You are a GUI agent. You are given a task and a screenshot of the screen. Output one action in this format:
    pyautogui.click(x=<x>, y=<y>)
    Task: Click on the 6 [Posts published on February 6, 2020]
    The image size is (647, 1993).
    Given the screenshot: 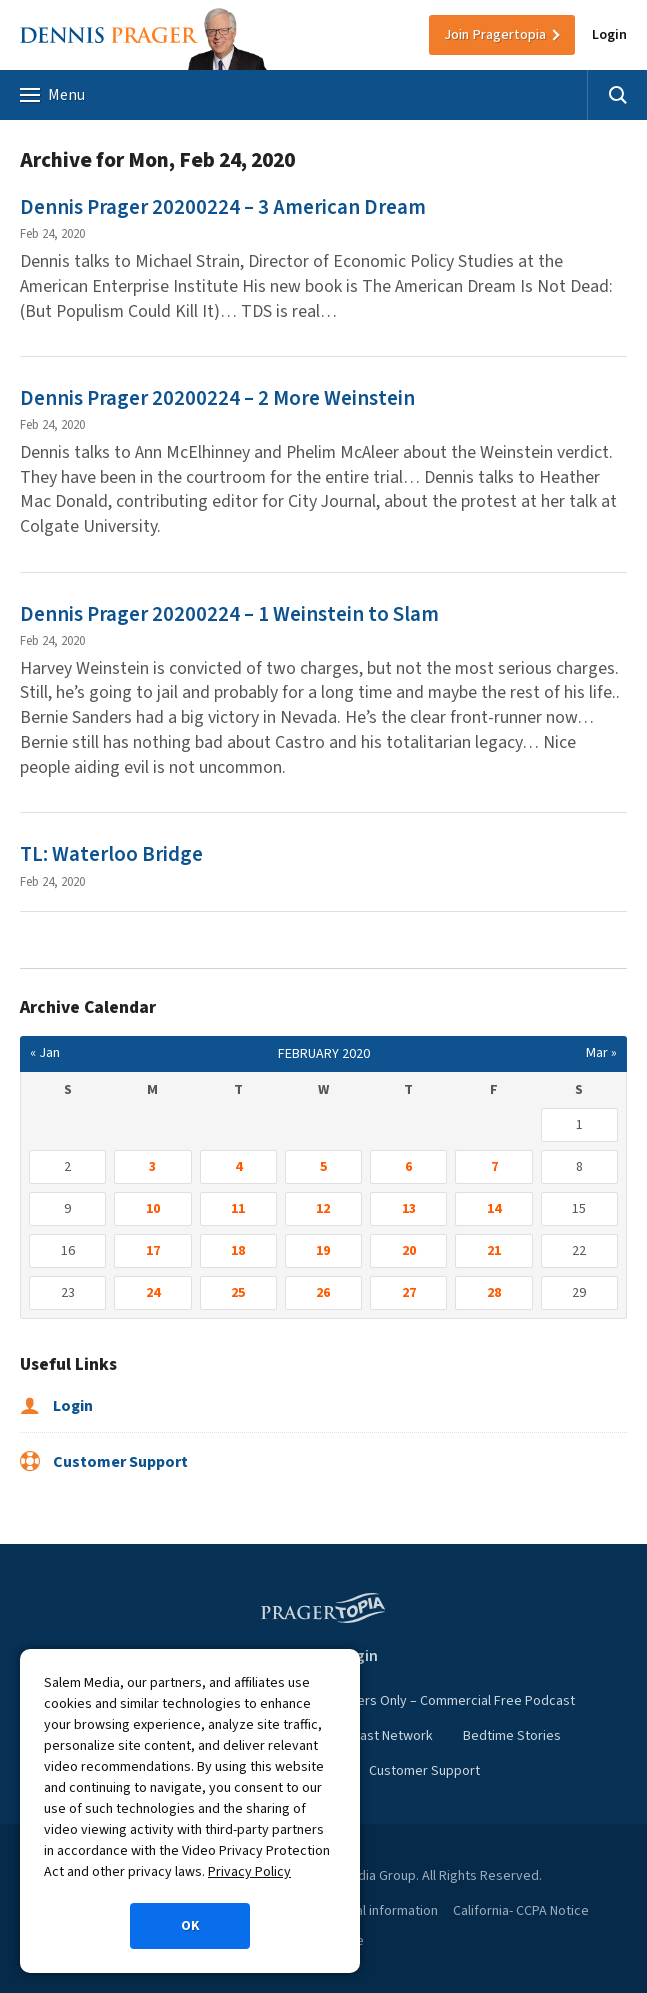 What is the action you would take?
    pyautogui.click(x=408, y=1167)
    